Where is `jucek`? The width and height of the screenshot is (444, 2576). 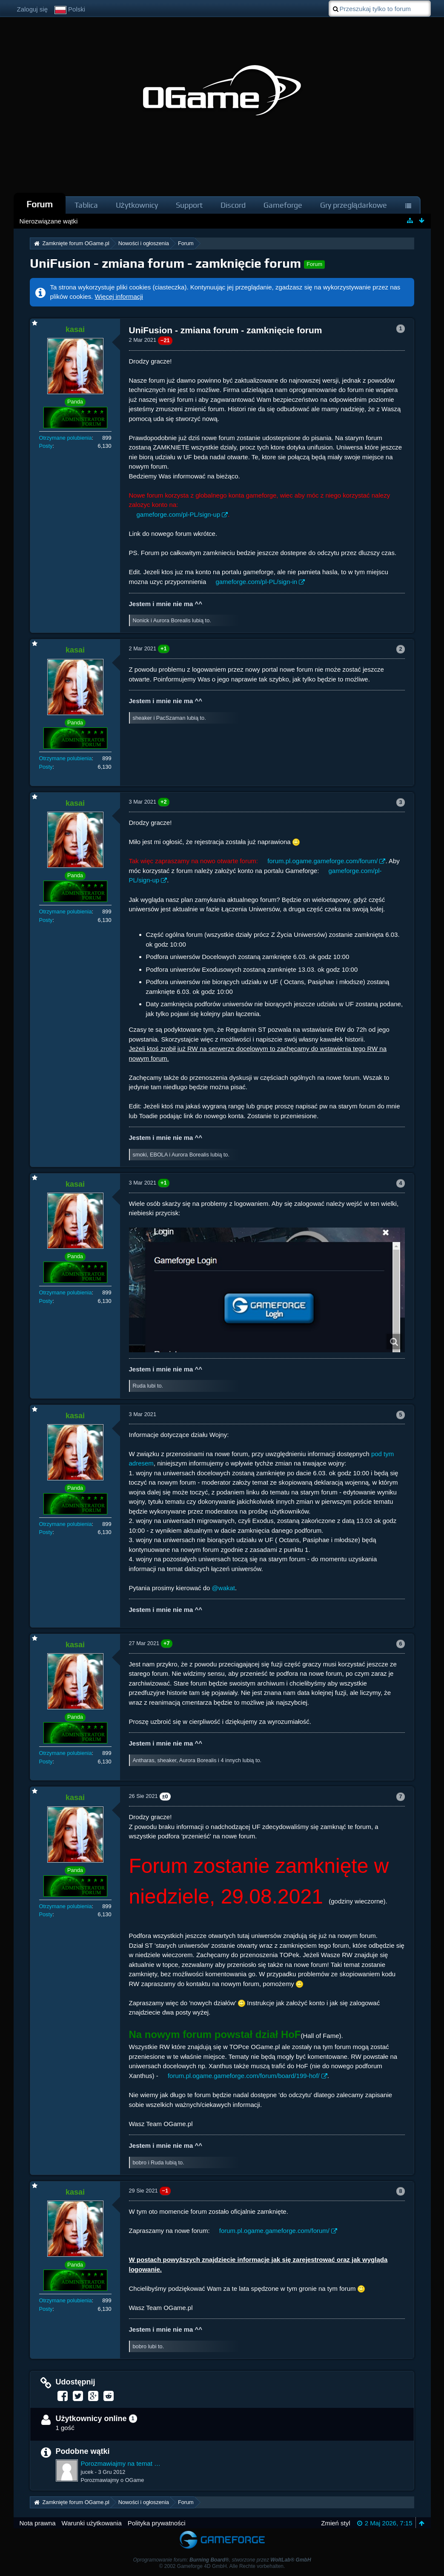
jucek is located at coordinates (87, 2472).